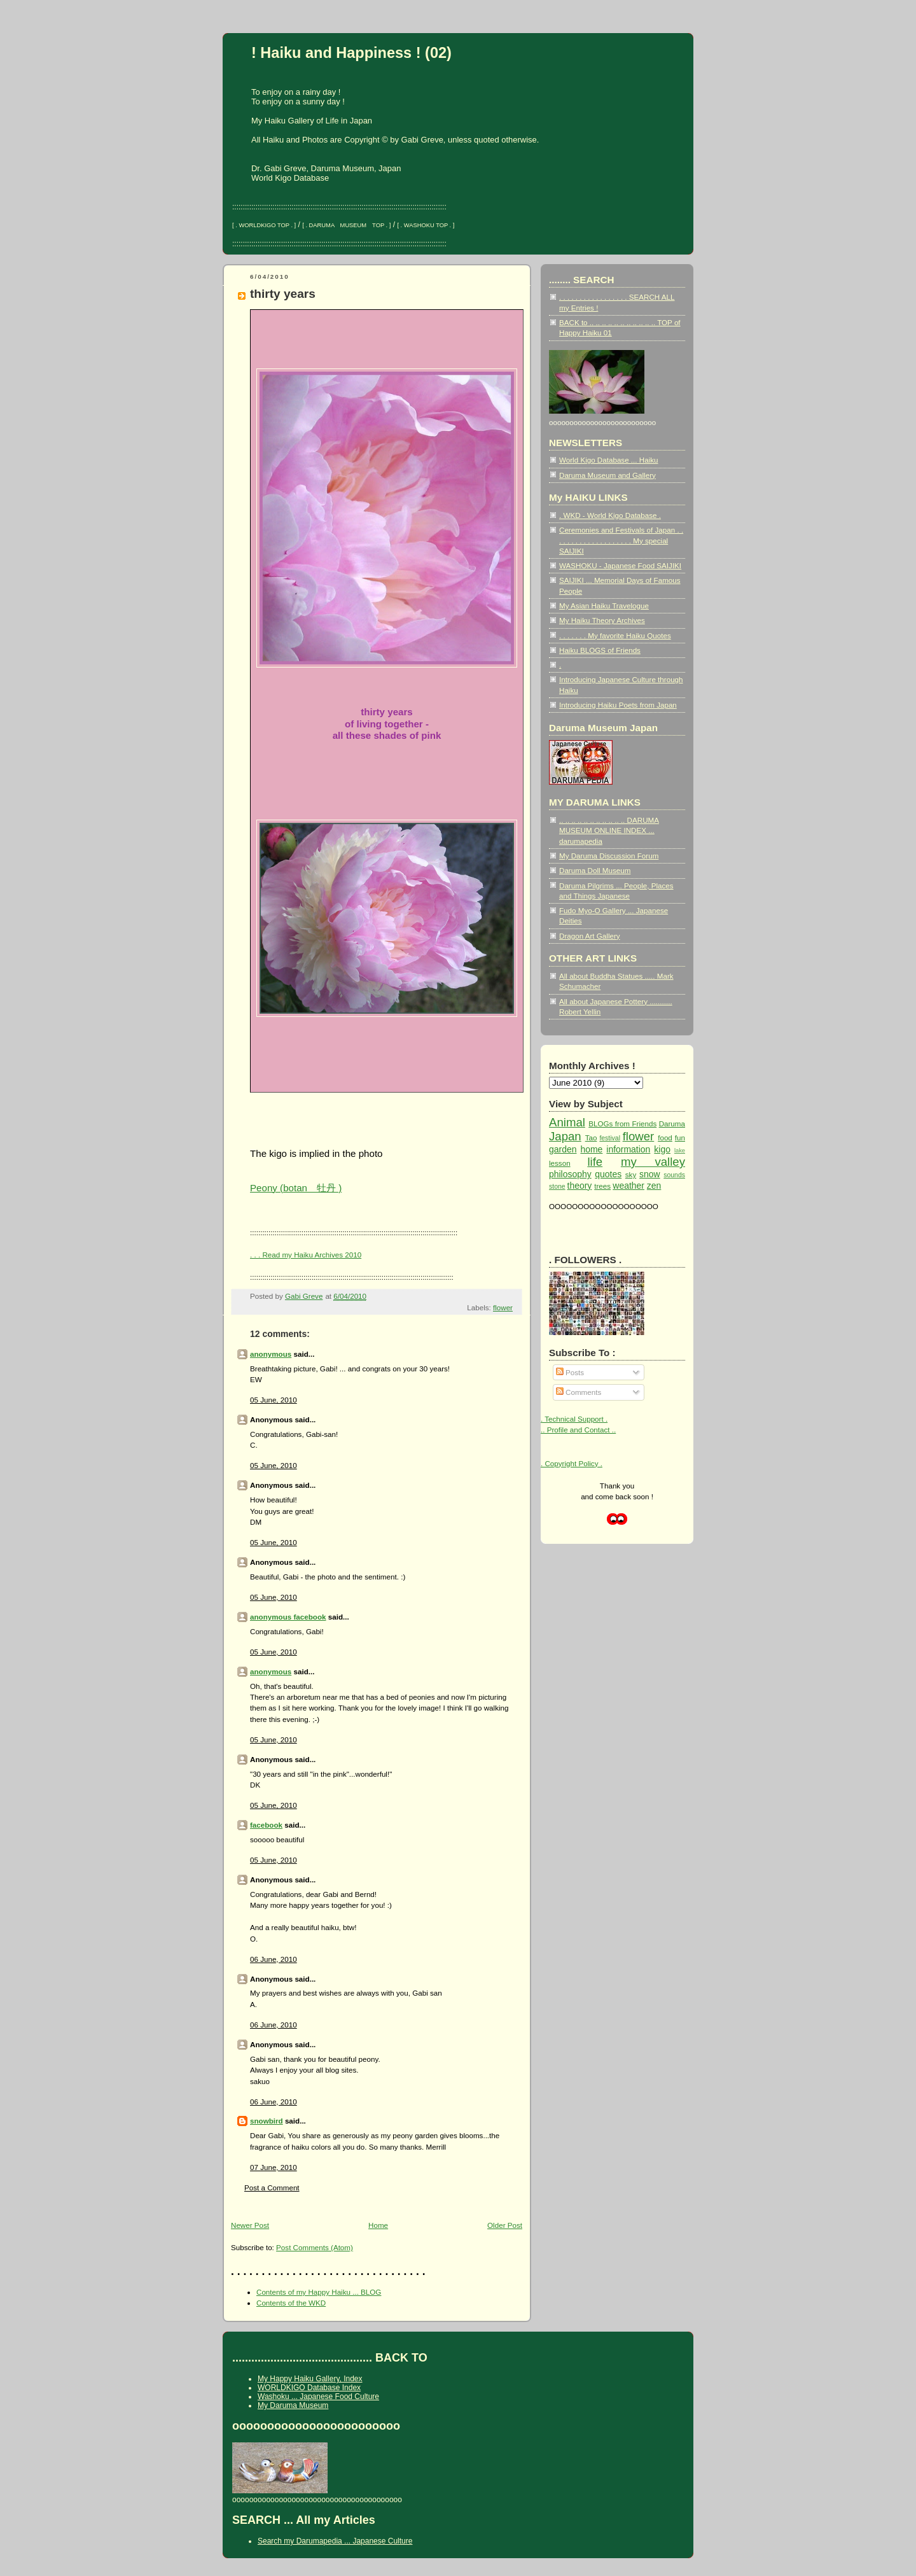 The image size is (916, 2576). Describe the element at coordinates (270, 1354) in the screenshot. I see `anonymous` at that location.